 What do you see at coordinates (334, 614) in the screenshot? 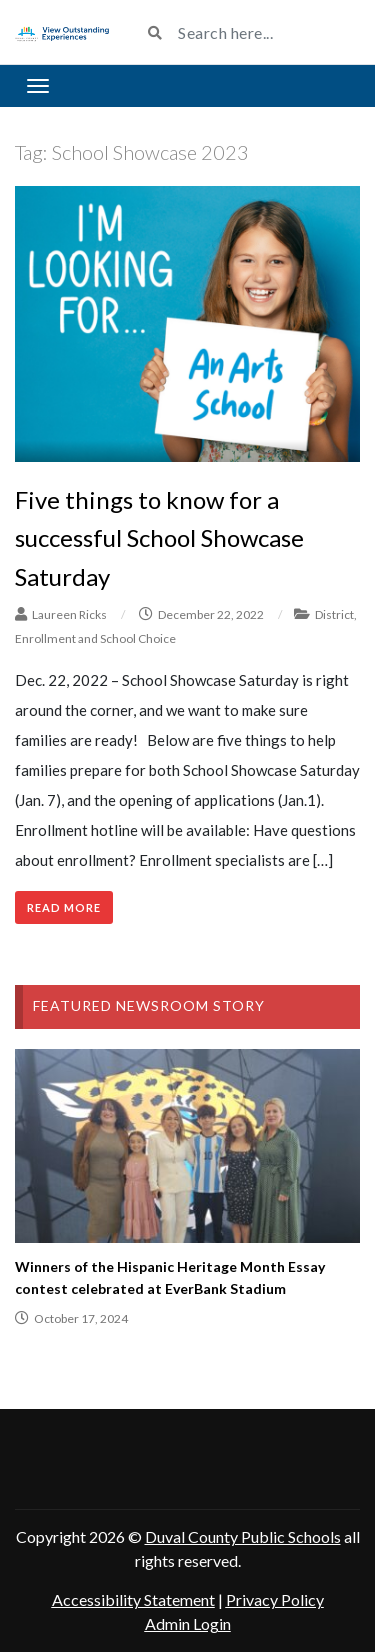
I see `District` at bounding box center [334, 614].